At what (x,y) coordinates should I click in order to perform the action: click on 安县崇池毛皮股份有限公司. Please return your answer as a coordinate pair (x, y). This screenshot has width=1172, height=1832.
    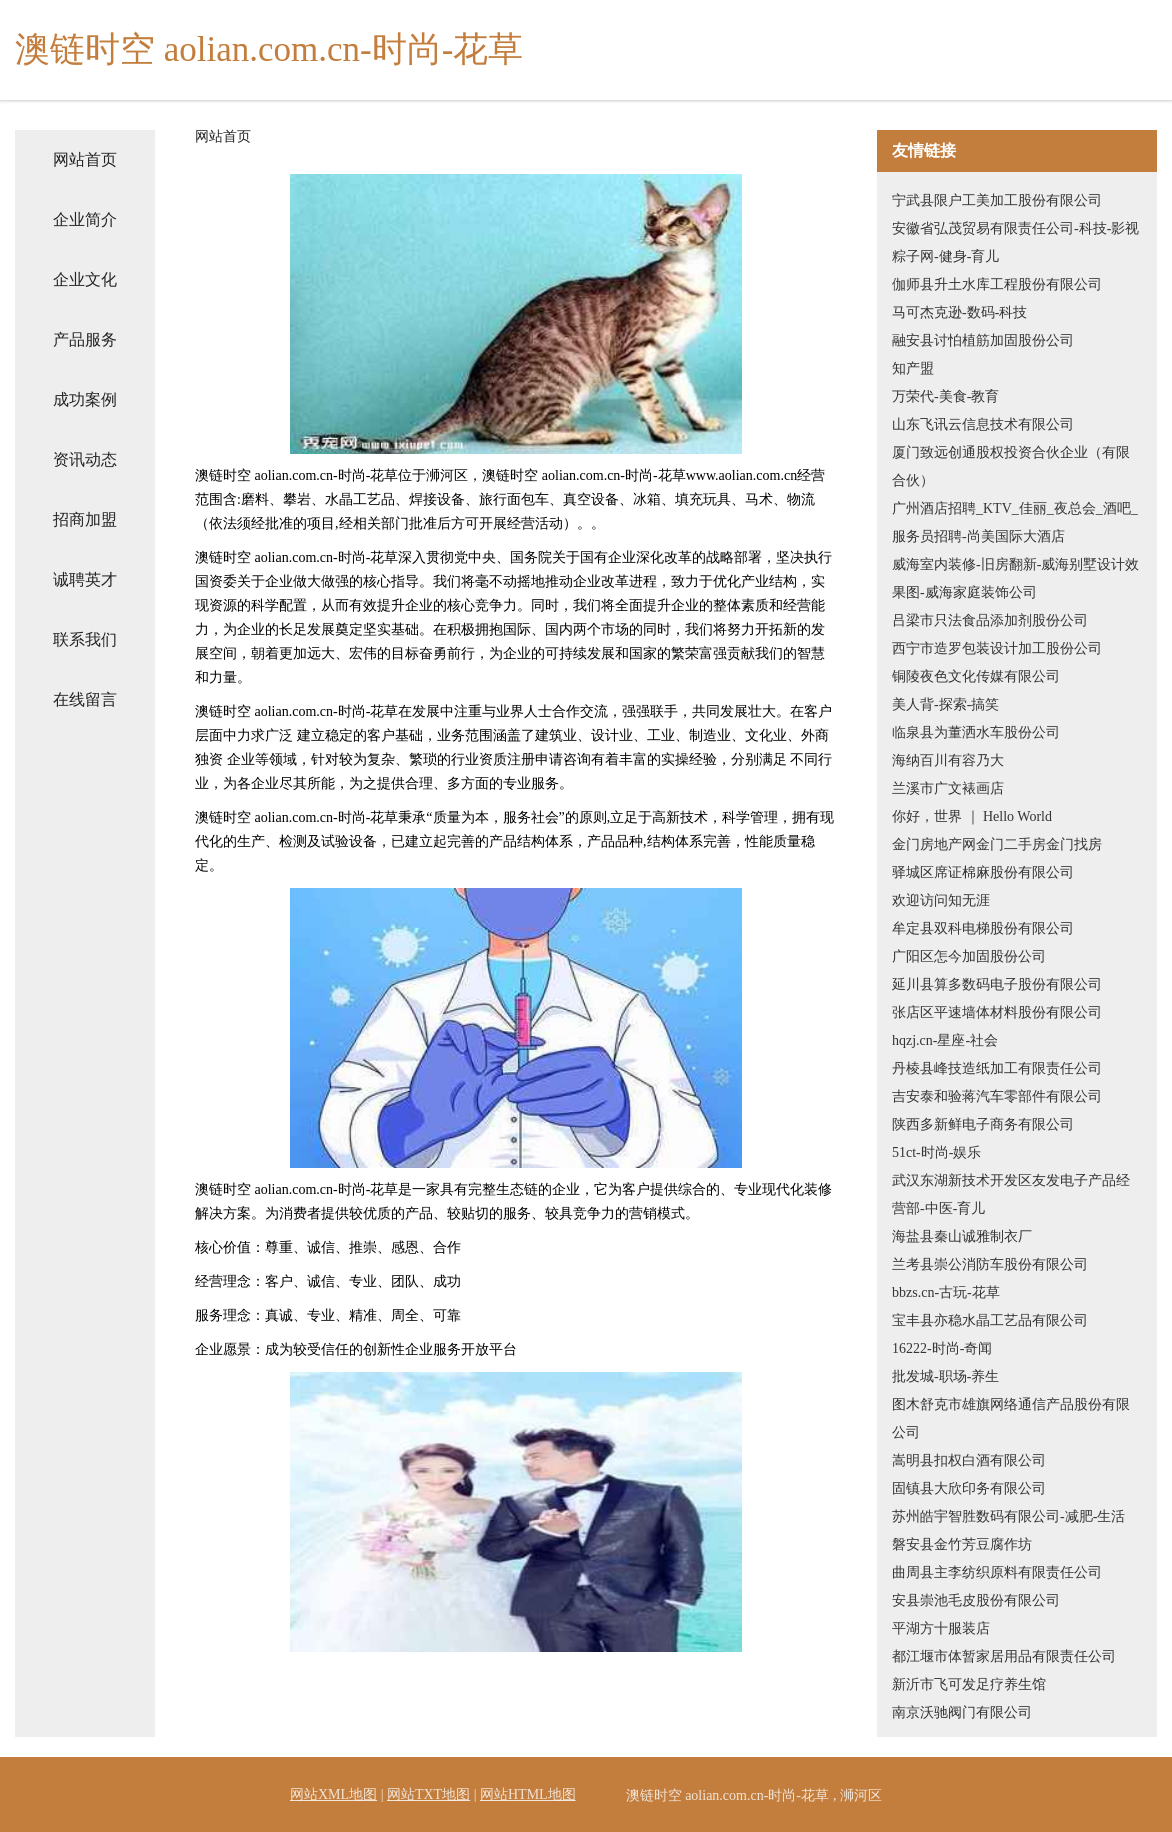
    Looking at the image, I should click on (976, 1600).